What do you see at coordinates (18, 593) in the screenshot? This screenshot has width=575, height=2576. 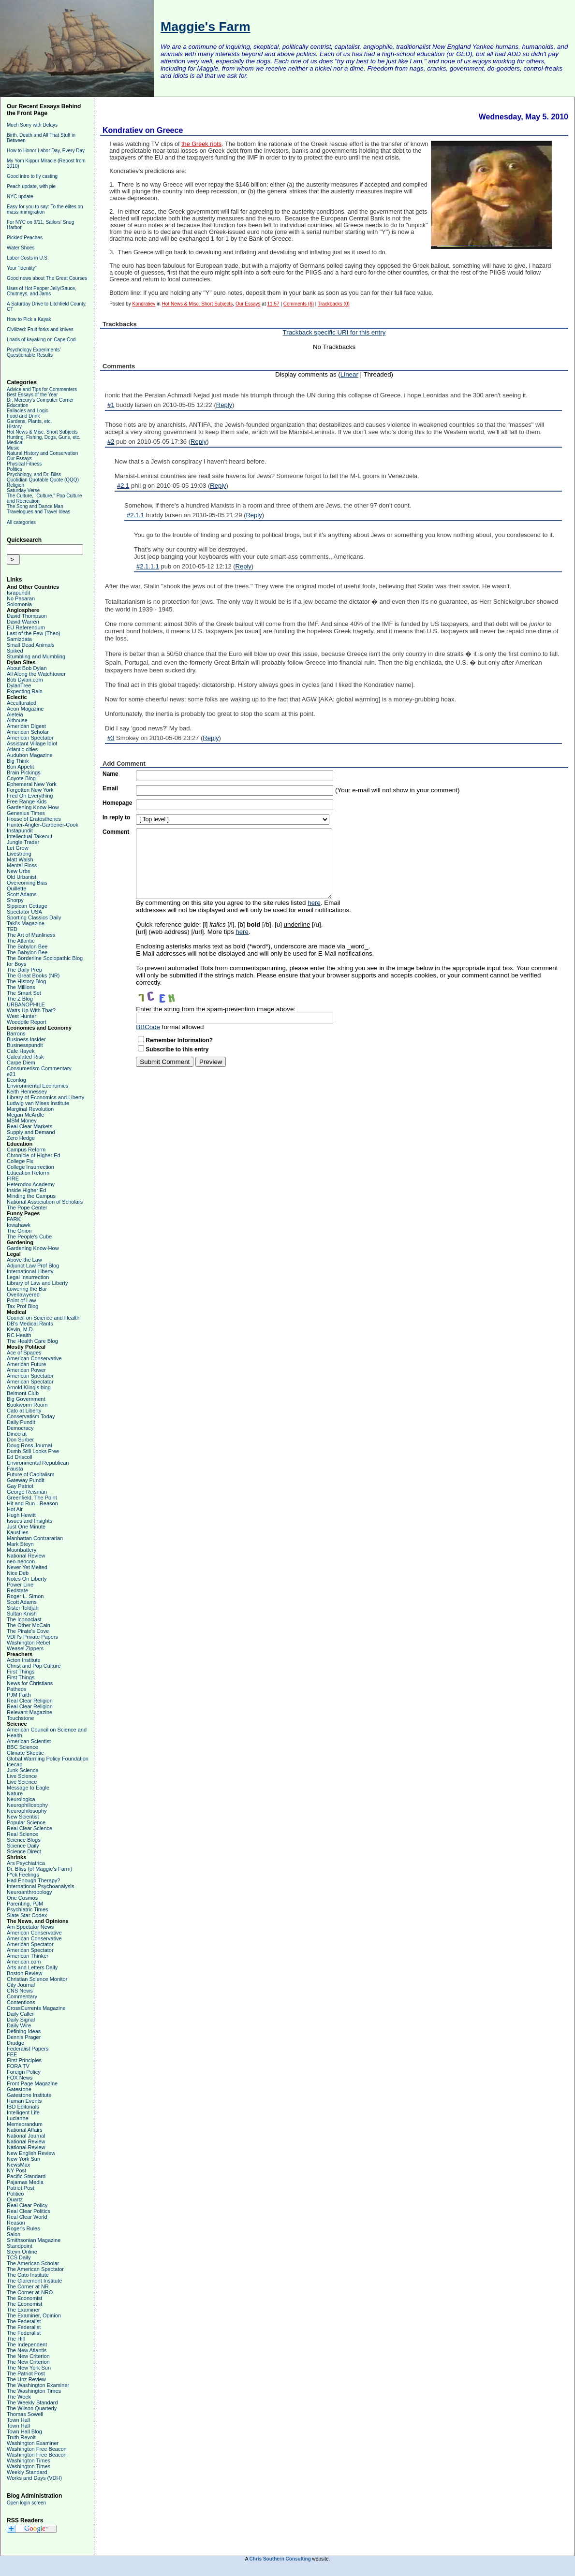 I see `Israpundit` at bounding box center [18, 593].